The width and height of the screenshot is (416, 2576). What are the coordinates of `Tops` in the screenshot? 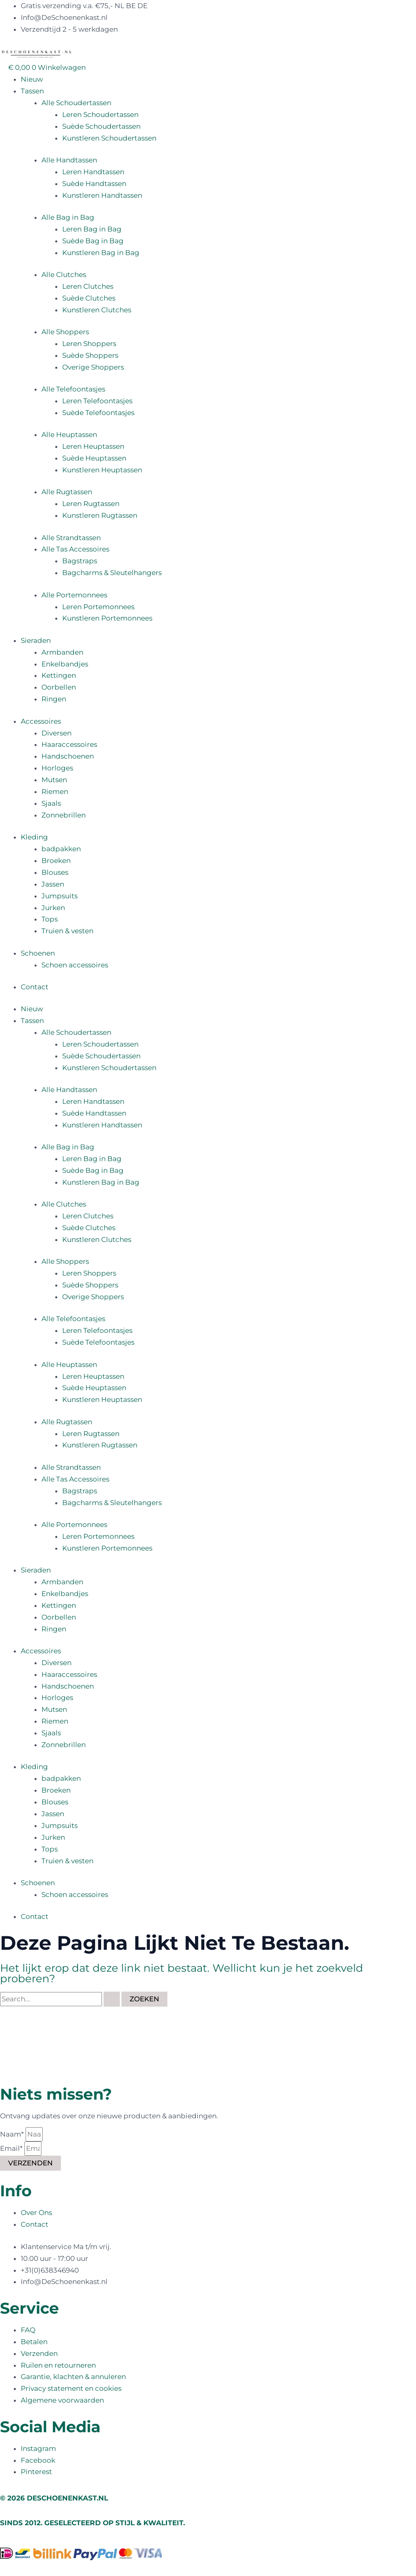 It's located at (49, 919).